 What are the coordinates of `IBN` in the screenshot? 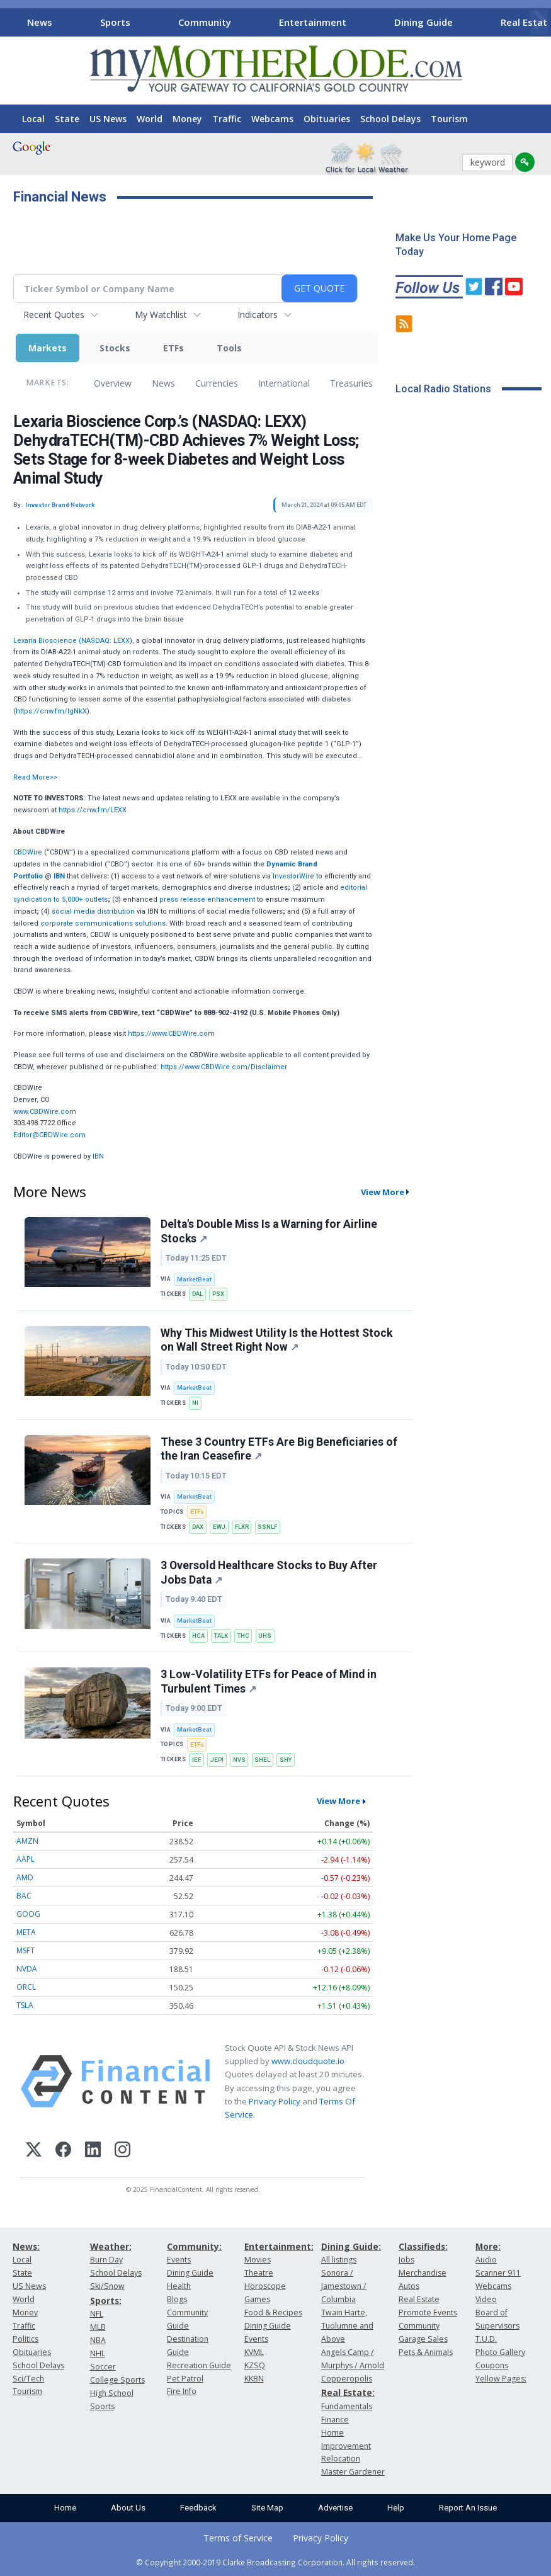 It's located at (98, 1156).